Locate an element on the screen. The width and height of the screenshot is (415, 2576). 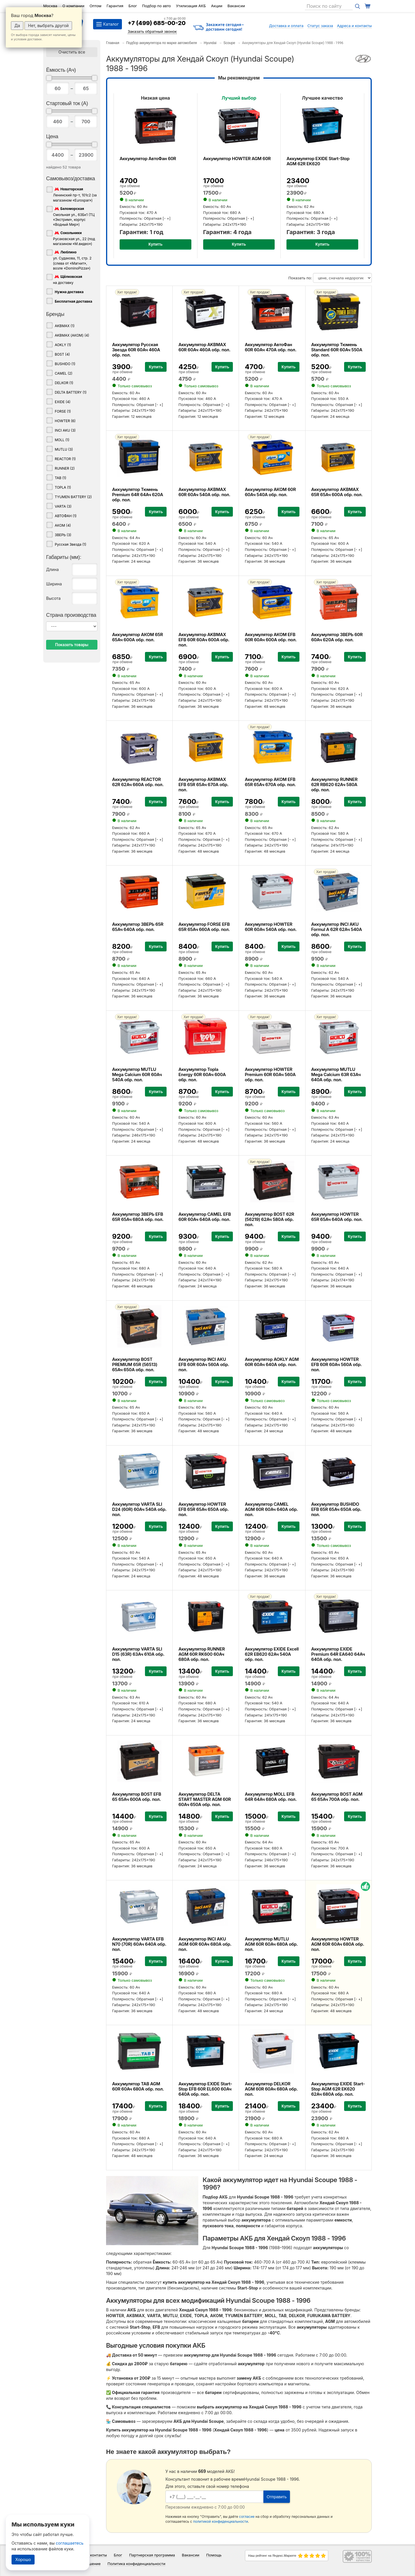
Аккумулятор АКОМ 60R 60Ач 540А обр. пол. is located at coordinates (270, 492).